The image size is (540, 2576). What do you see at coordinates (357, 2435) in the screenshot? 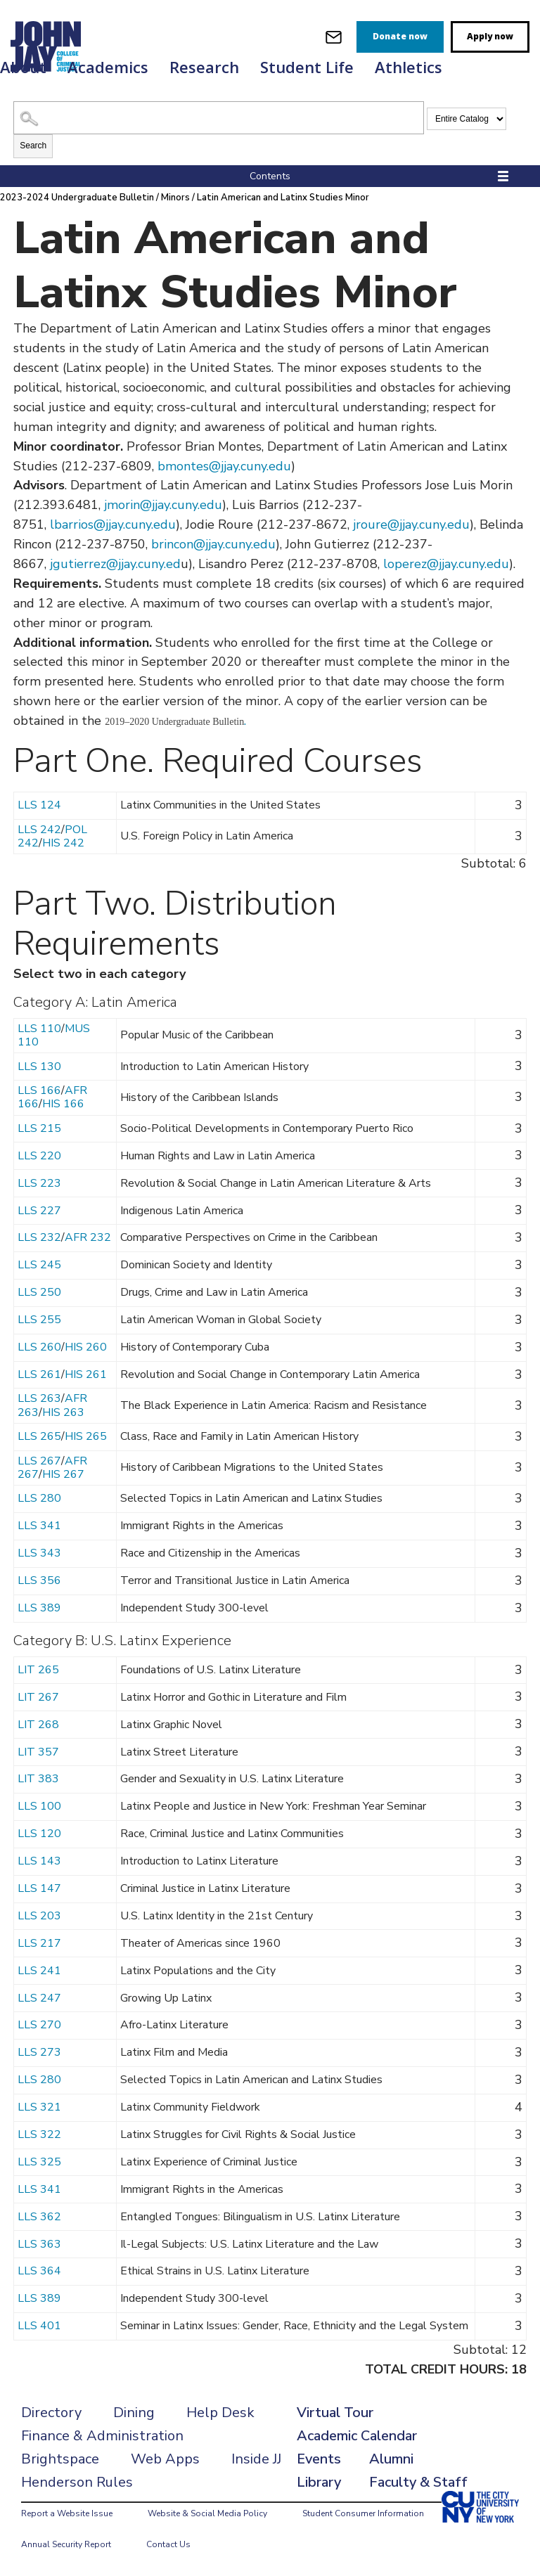
I see `Academic Calendar` at bounding box center [357, 2435].